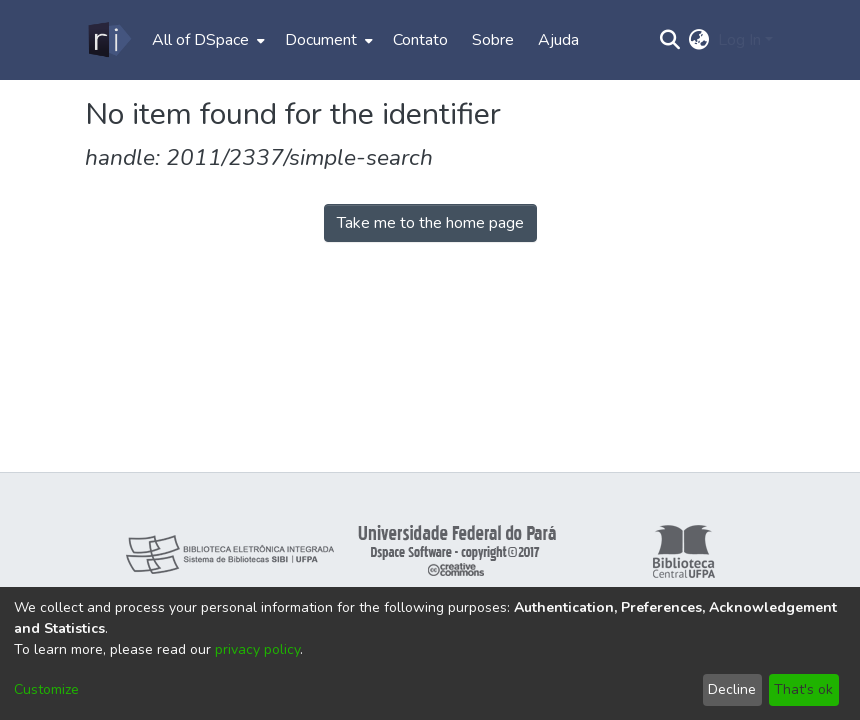 The height and width of the screenshot is (720, 860). What do you see at coordinates (670, 40) in the screenshot?
I see `[Submit search]` at bounding box center [670, 40].